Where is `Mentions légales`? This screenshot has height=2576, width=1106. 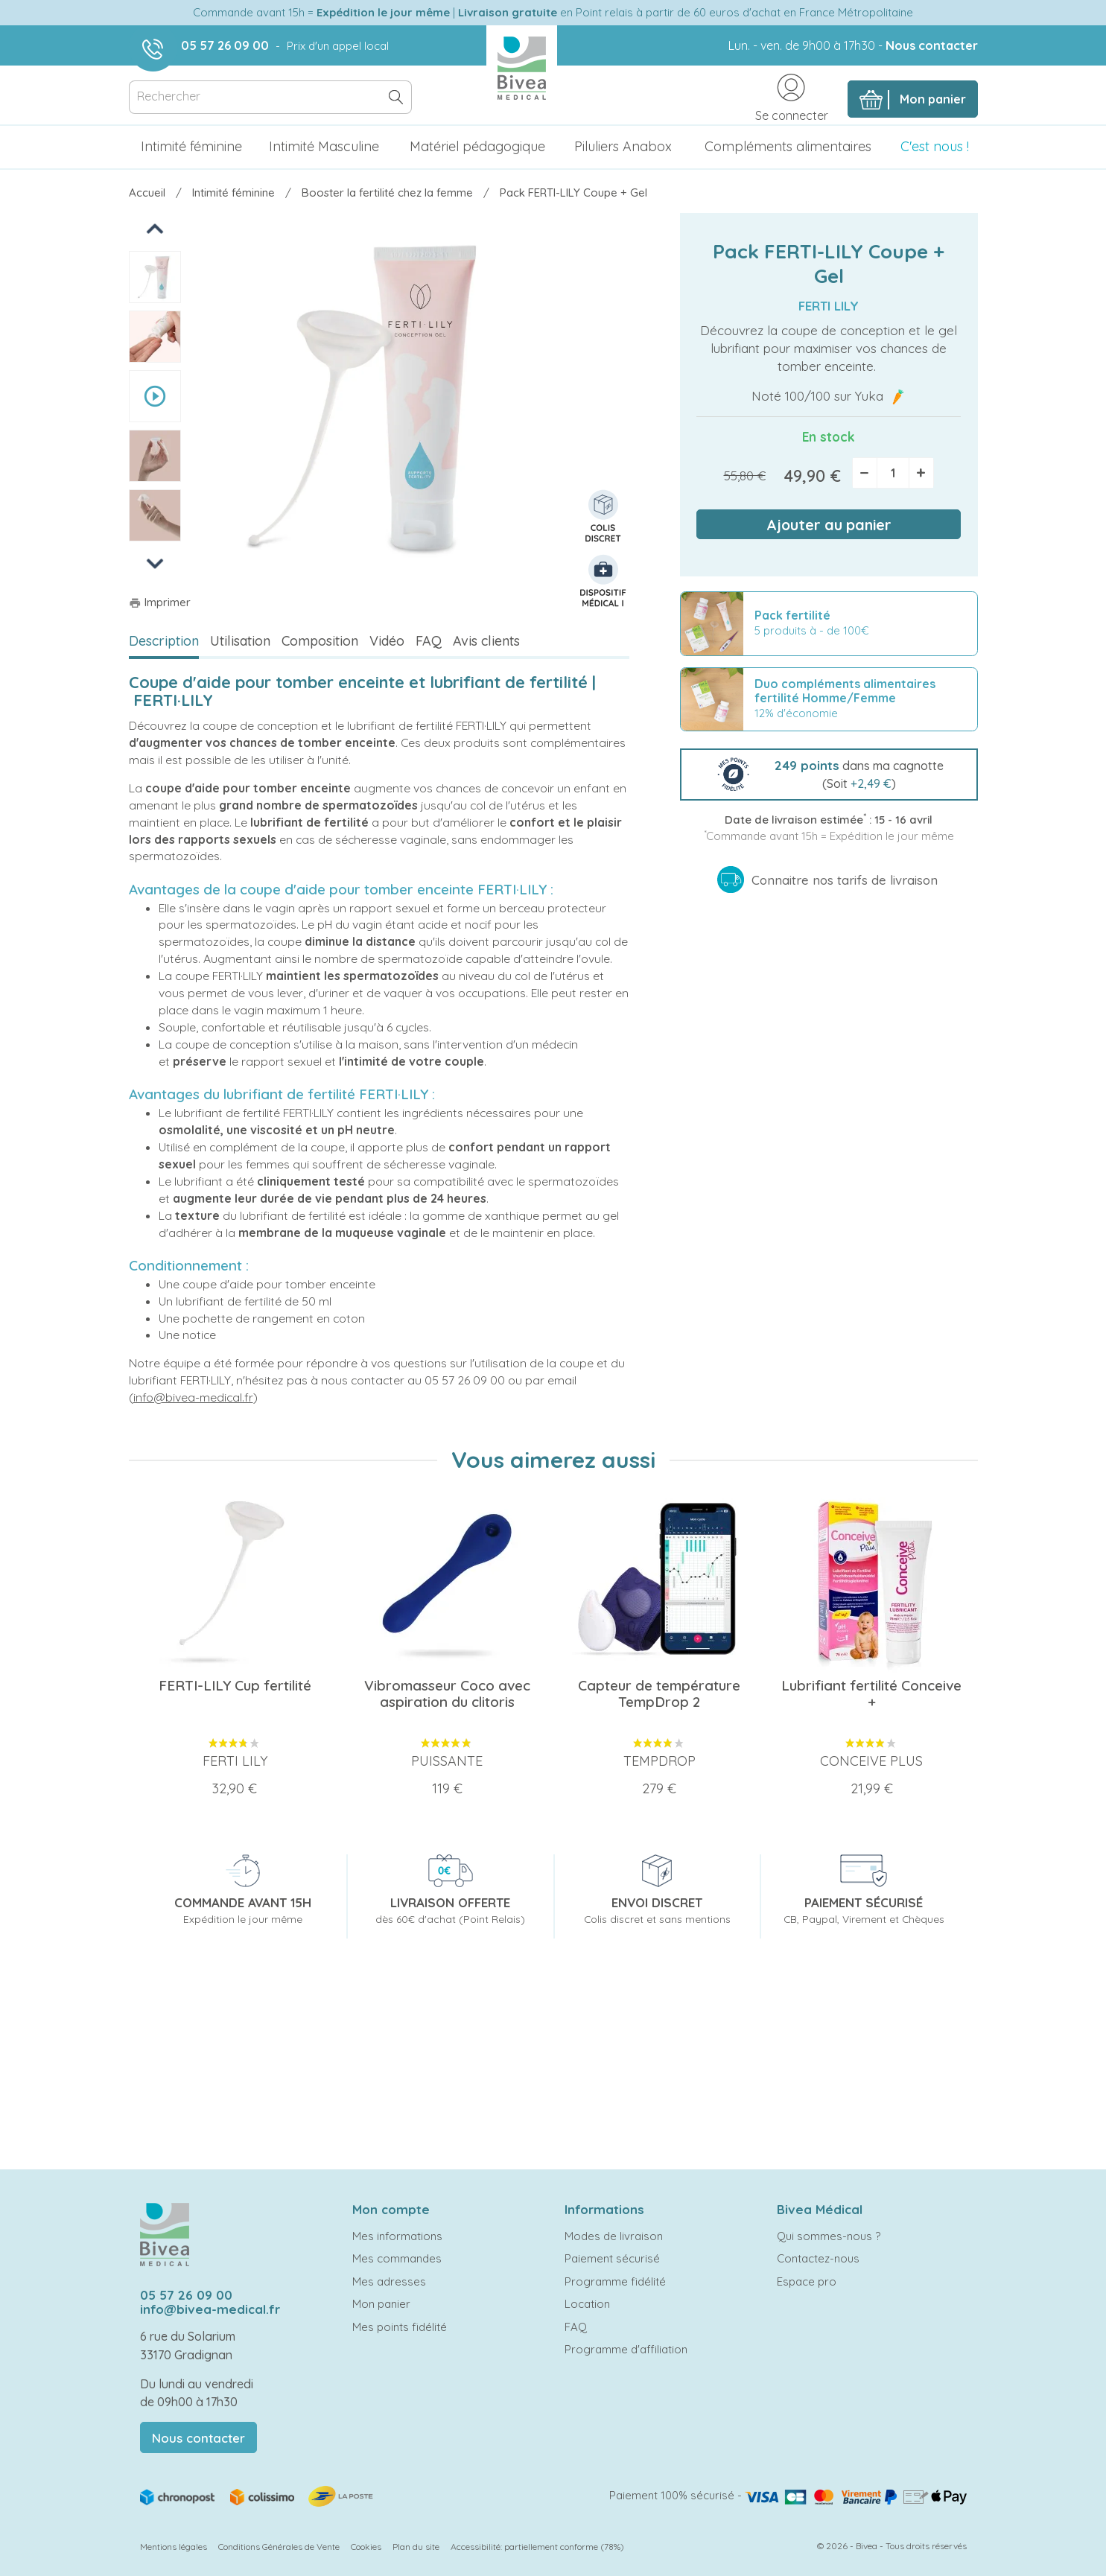
Mentions légales is located at coordinates (173, 2546).